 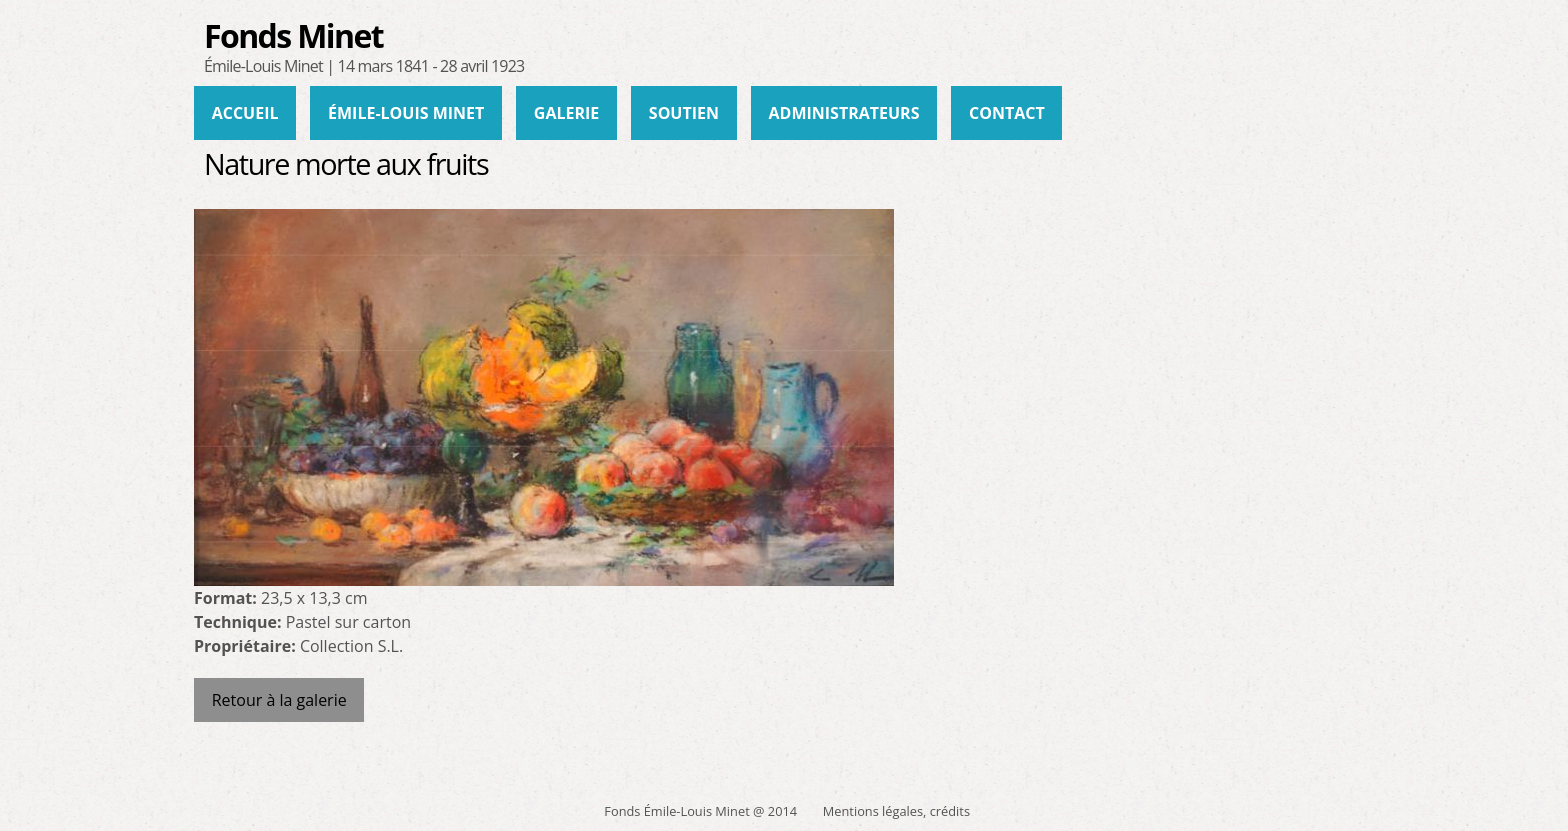 I want to click on Galerie, so click(x=566, y=113).